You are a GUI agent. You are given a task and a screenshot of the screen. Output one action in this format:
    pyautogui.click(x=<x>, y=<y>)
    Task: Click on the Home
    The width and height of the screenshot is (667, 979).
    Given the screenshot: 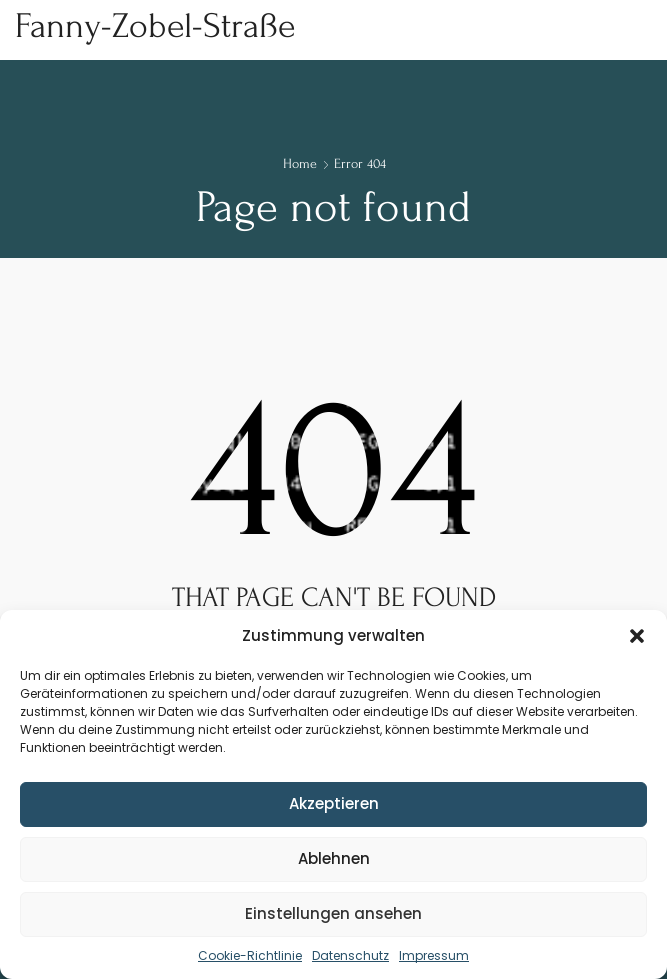 What is the action you would take?
    pyautogui.click(x=300, y=163)
    